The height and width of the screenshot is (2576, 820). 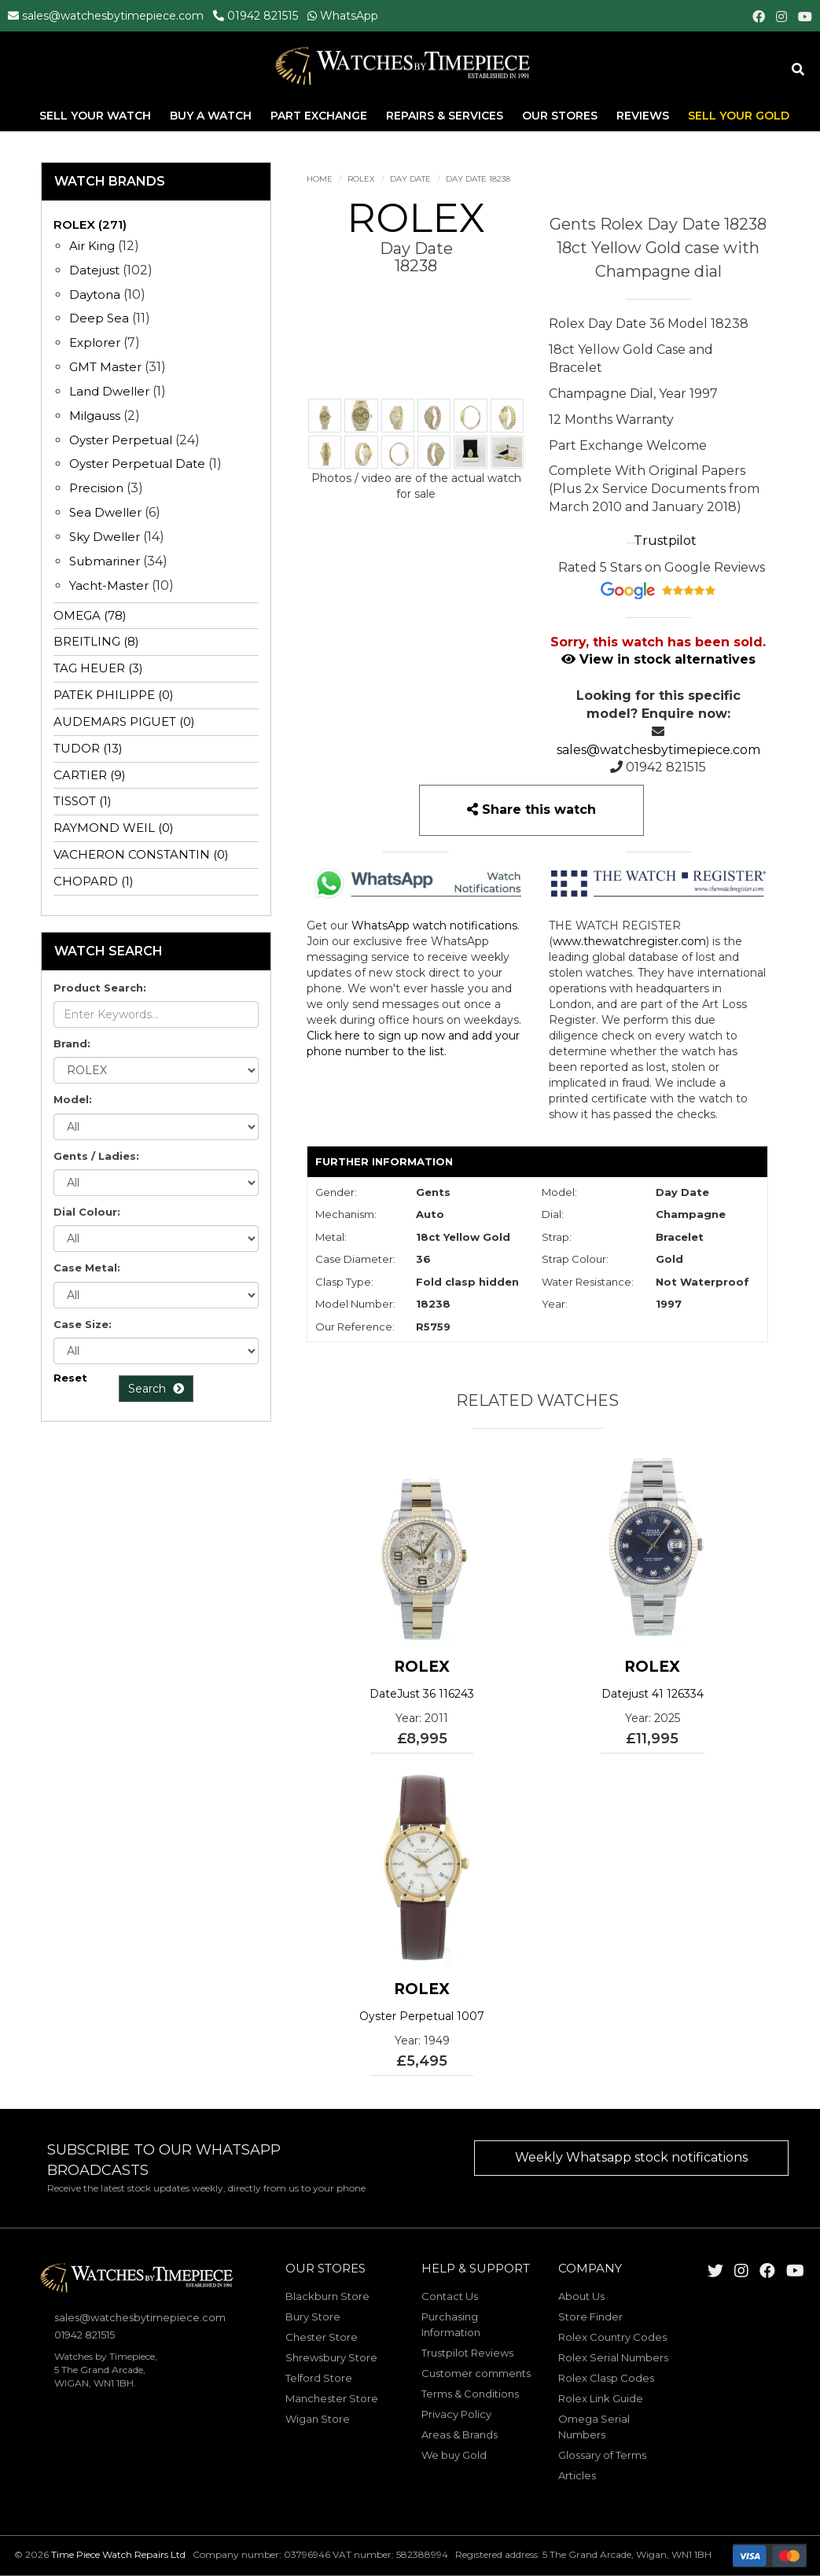 What do you see at coordinates (321, 2337) in the screenshot?
I see `Chester Store` at bounding box center [321, 2337].